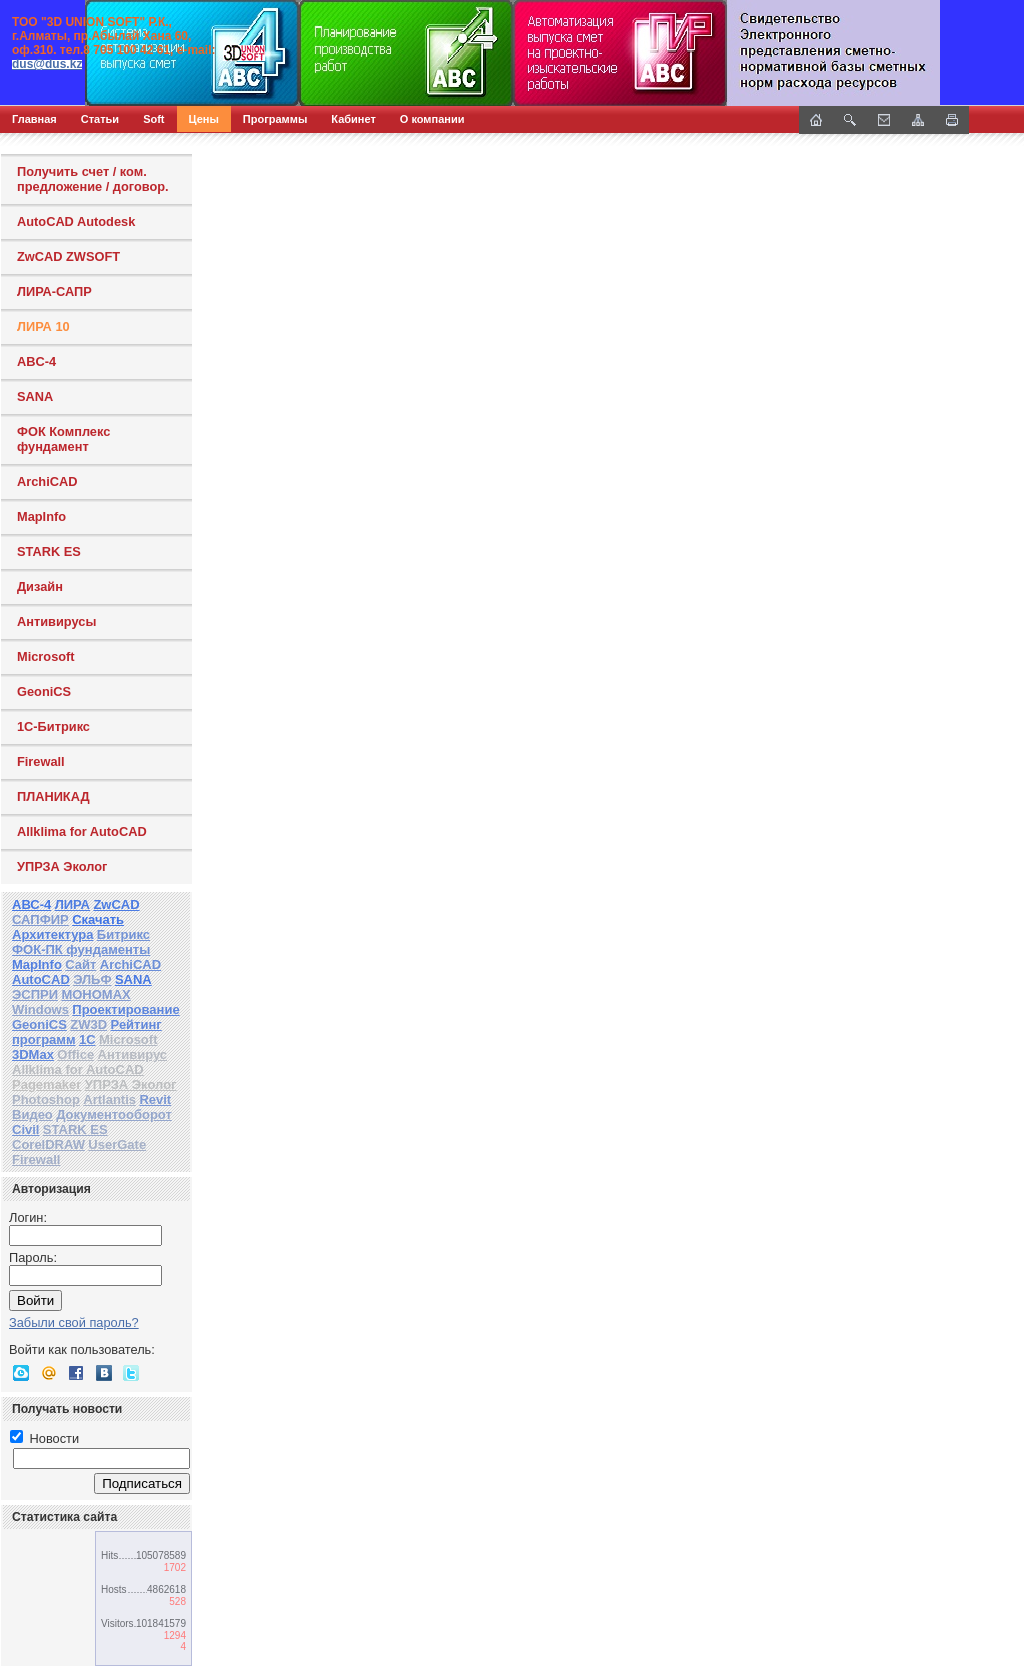 This screenshot has height=1672, width=1024. I want to click on ЛИРА 10, so click(43, 326).